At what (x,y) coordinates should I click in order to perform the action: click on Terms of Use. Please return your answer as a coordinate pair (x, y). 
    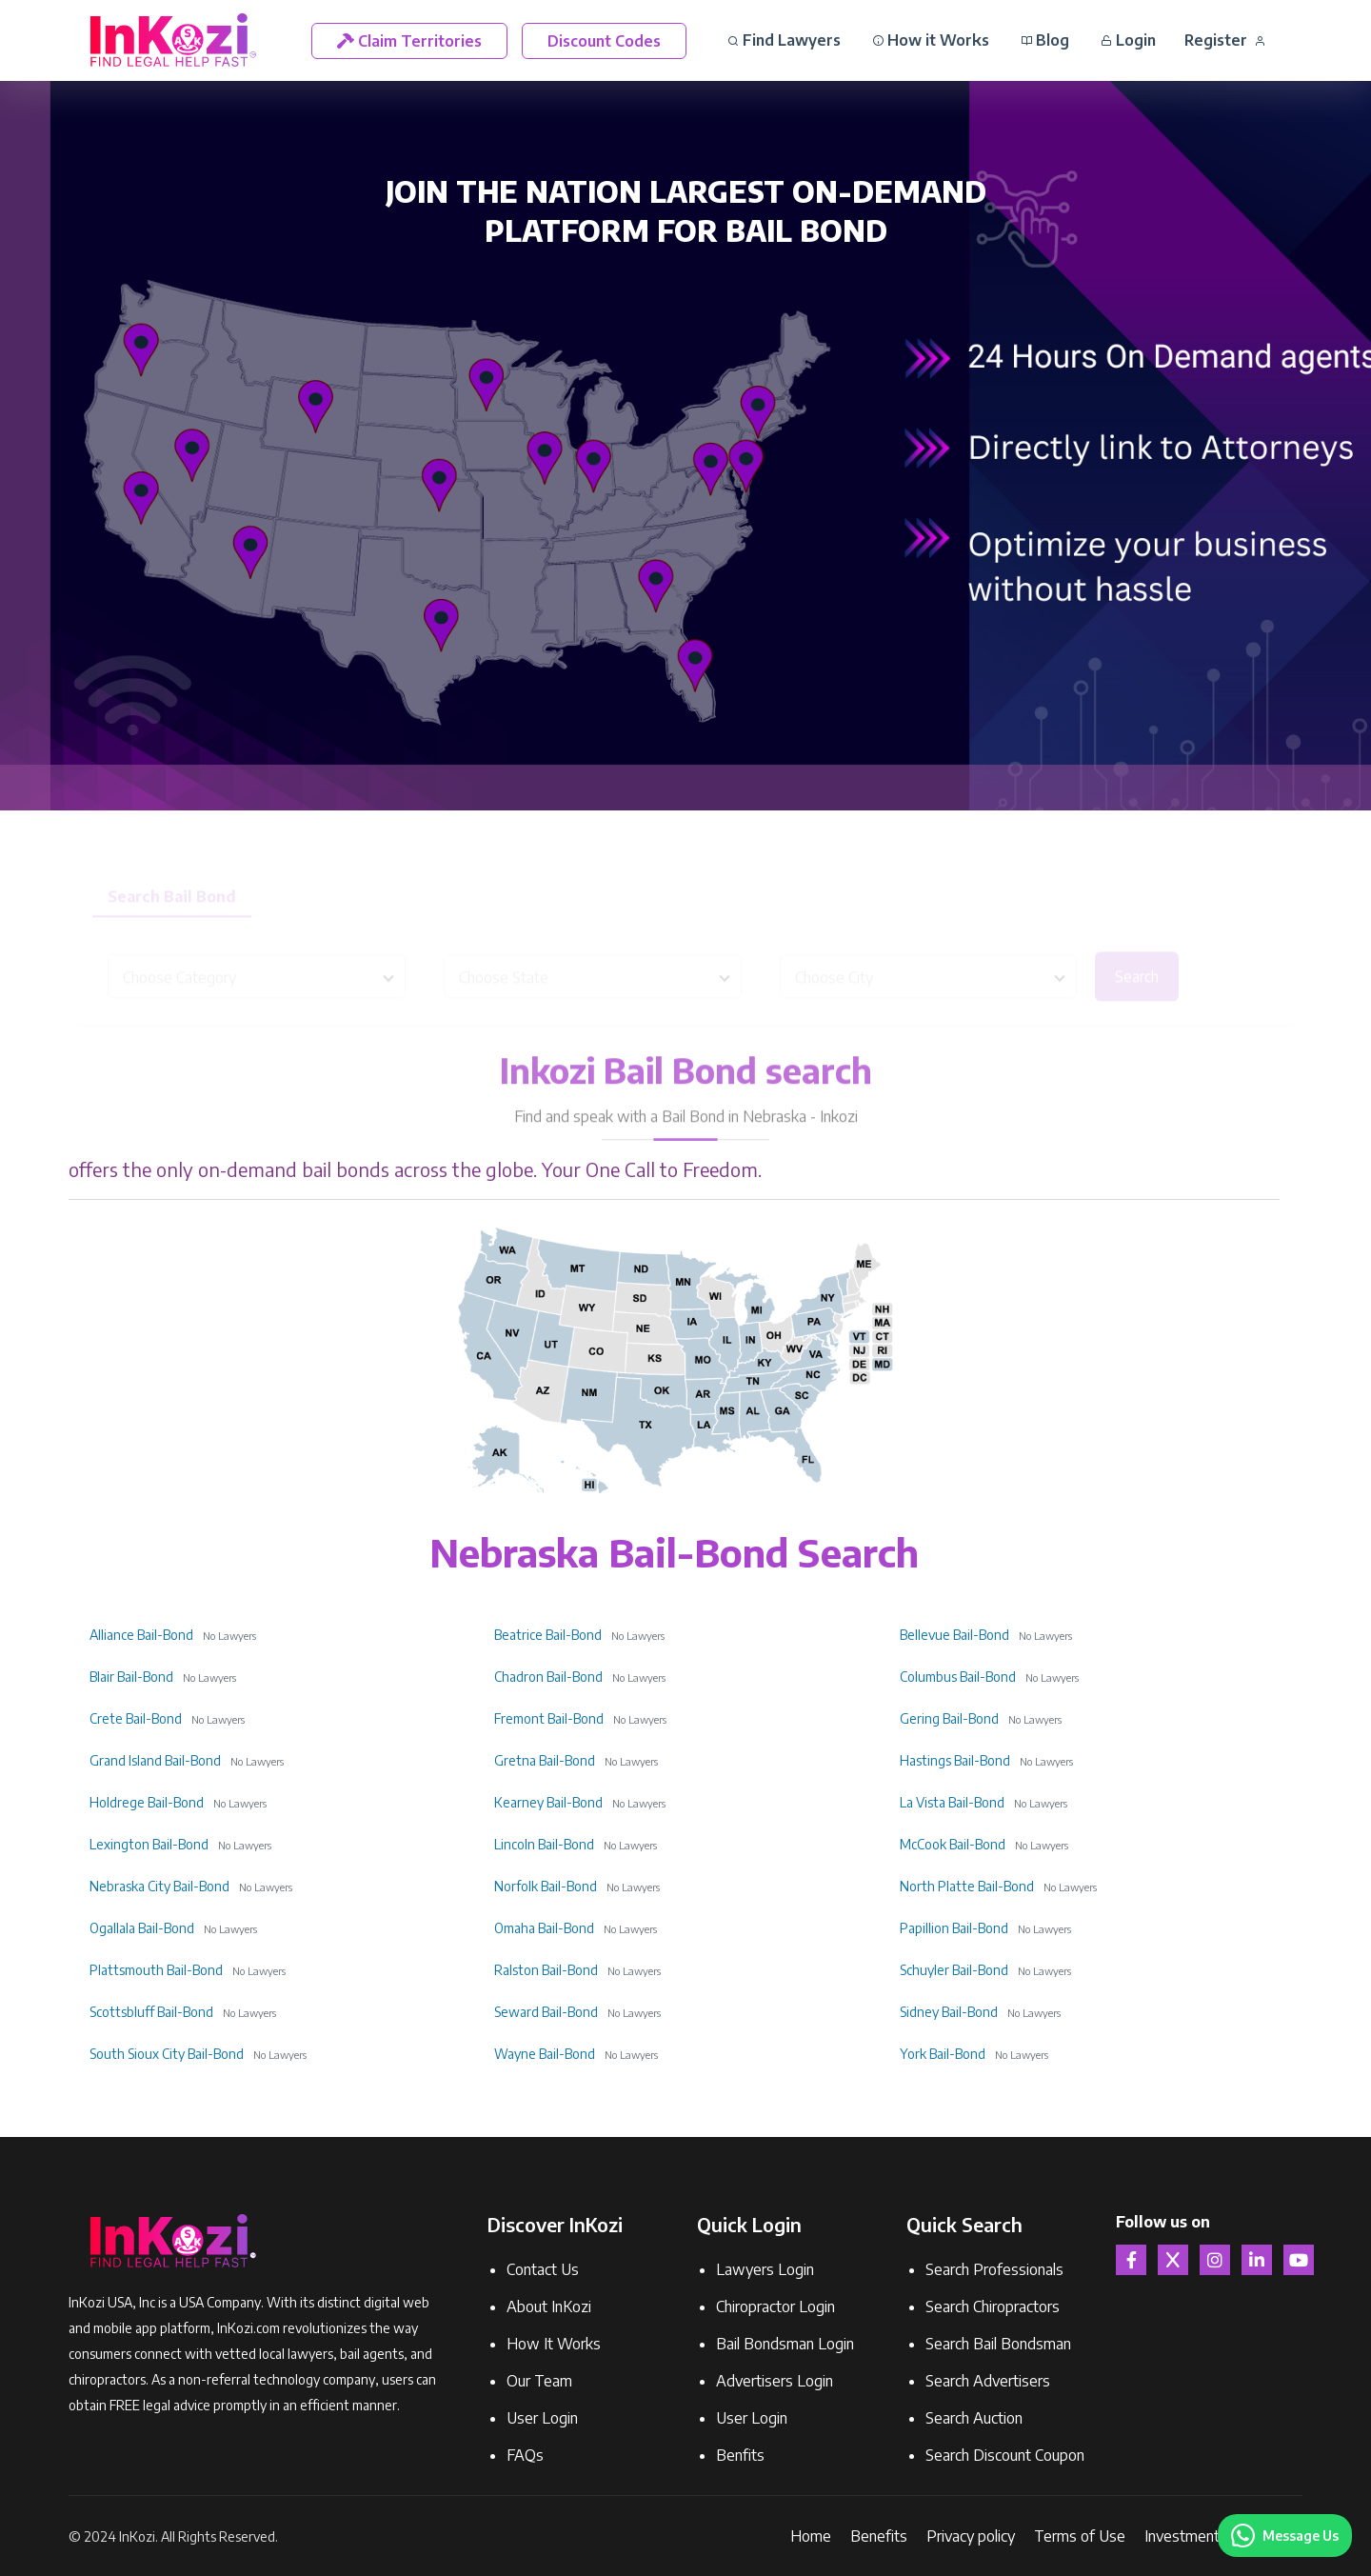
    Looking at the image, I should click on (1079, 2536).